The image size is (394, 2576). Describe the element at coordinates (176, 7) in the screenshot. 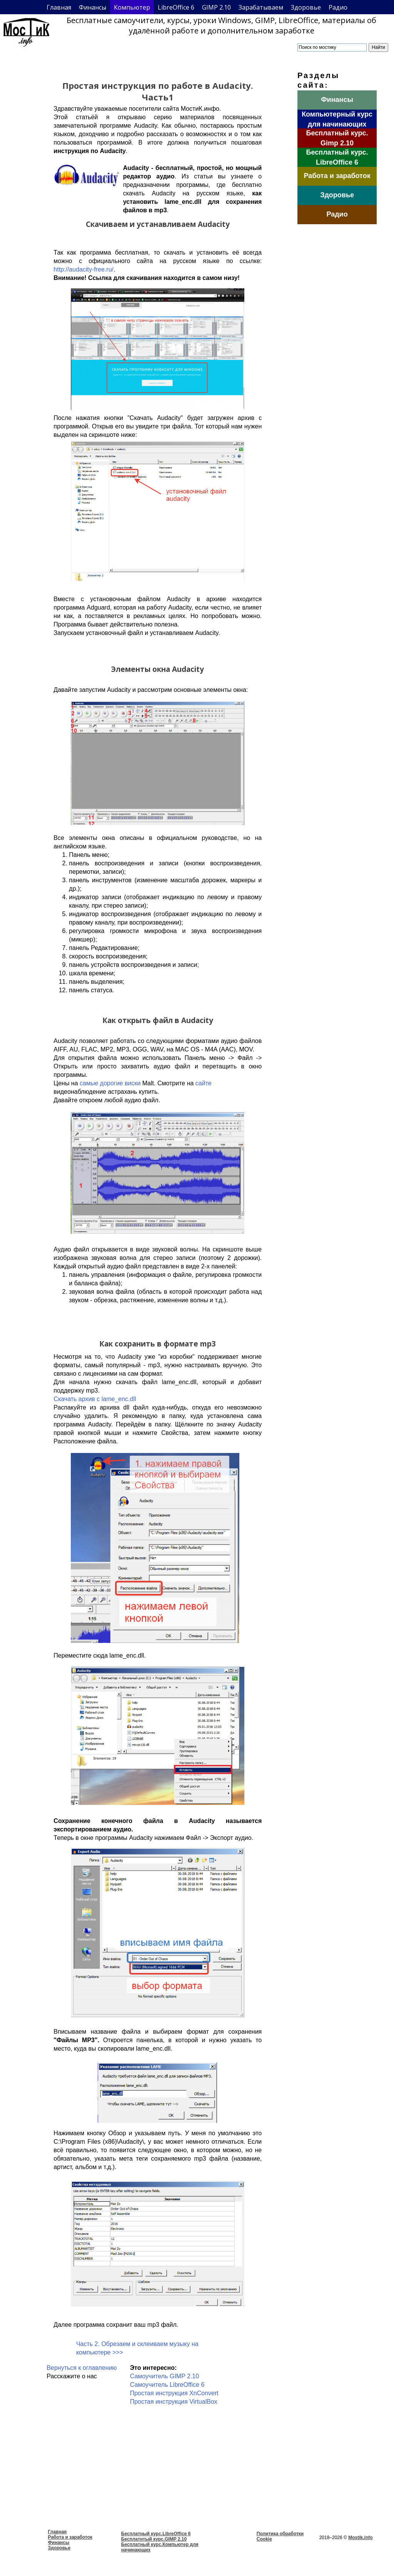

I see `LibreOffice 6` at that location.